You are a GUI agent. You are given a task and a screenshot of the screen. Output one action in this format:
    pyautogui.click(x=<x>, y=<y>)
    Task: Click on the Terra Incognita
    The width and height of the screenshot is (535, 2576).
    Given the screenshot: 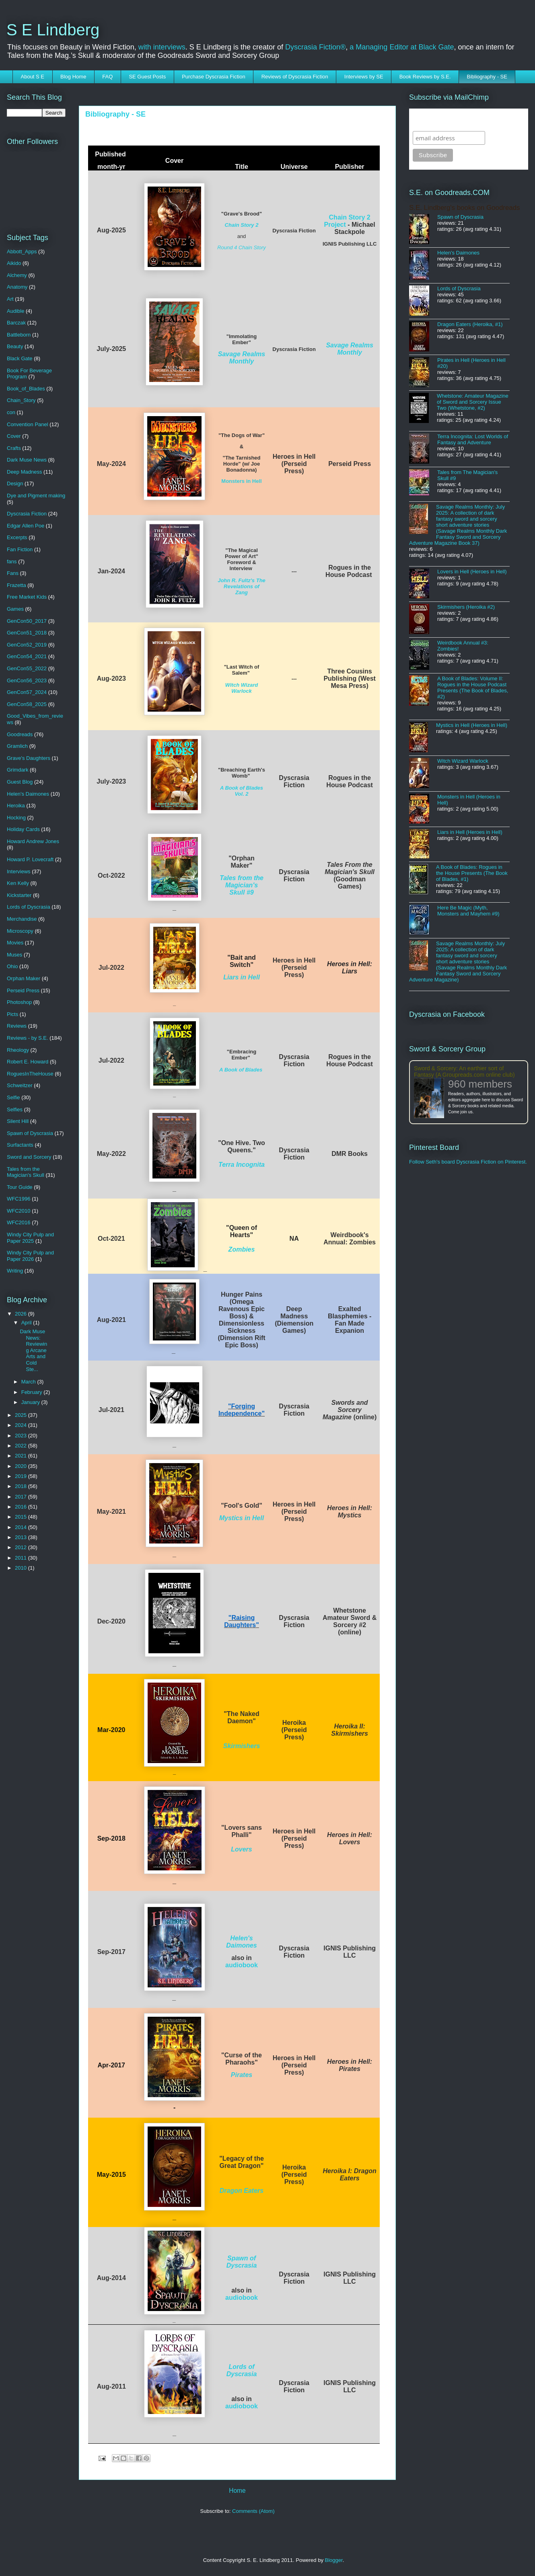 What is the action you would take?
    pyautogui.click(x=241, y=1164)
    